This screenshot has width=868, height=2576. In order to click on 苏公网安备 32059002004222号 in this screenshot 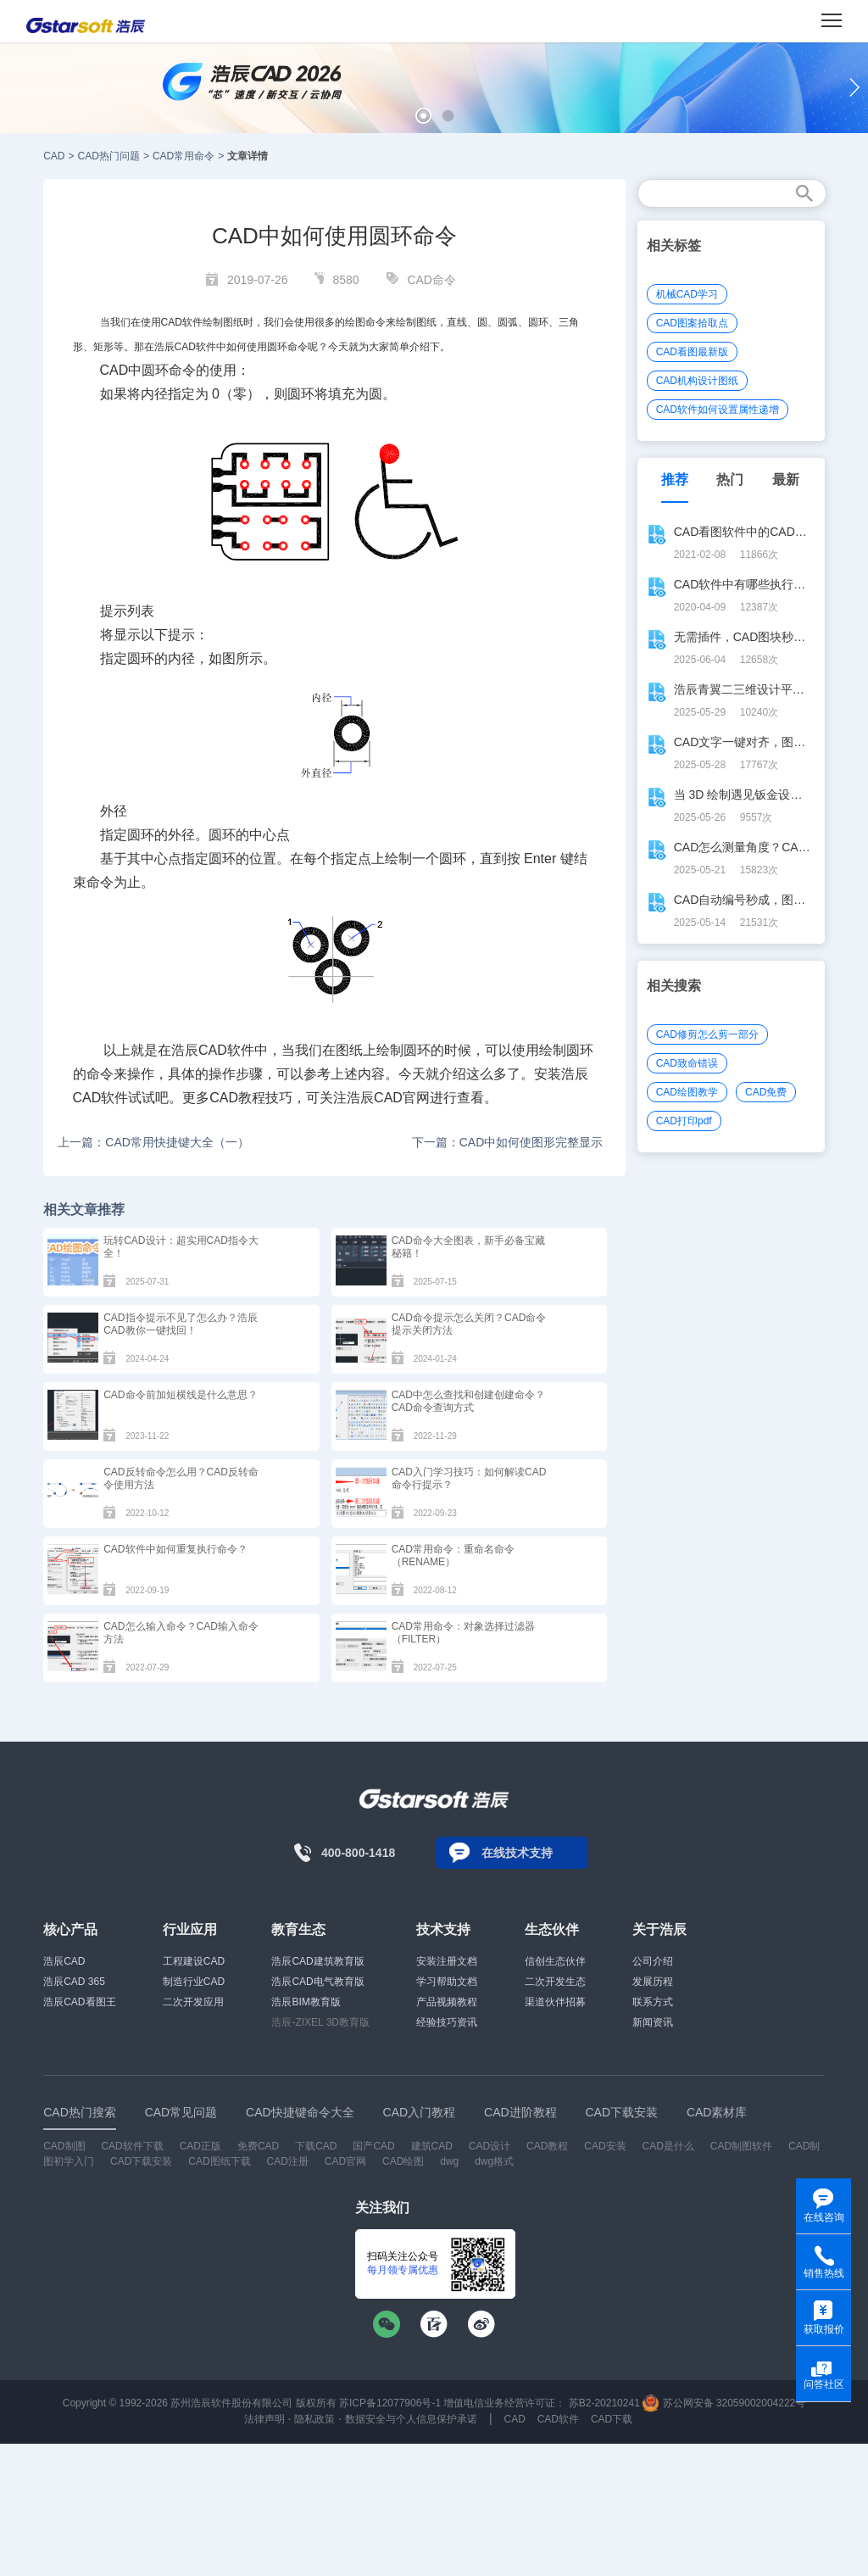, I will do `click(724, 2403)`.